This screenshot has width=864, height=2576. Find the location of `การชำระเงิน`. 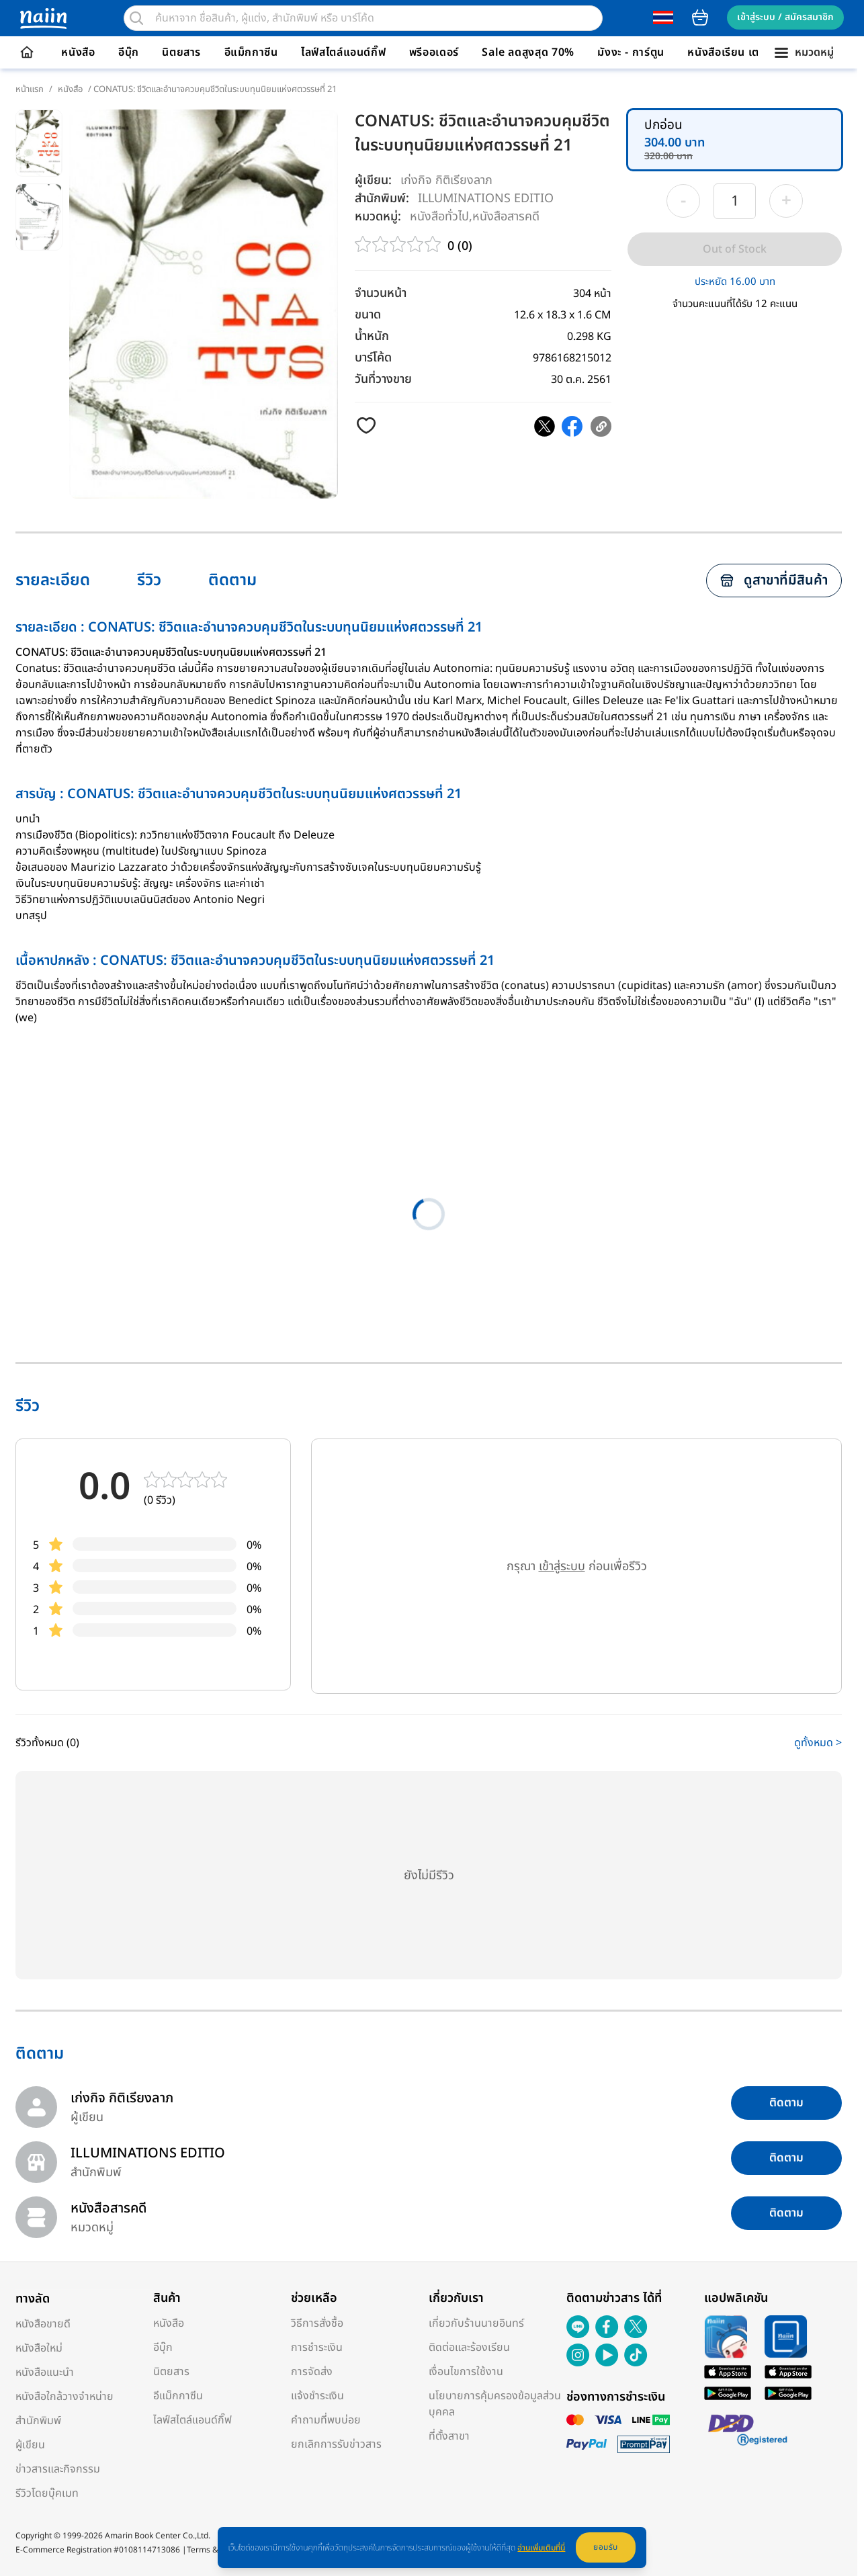

การชำระเงิน is located at coordinates (317, 2347).